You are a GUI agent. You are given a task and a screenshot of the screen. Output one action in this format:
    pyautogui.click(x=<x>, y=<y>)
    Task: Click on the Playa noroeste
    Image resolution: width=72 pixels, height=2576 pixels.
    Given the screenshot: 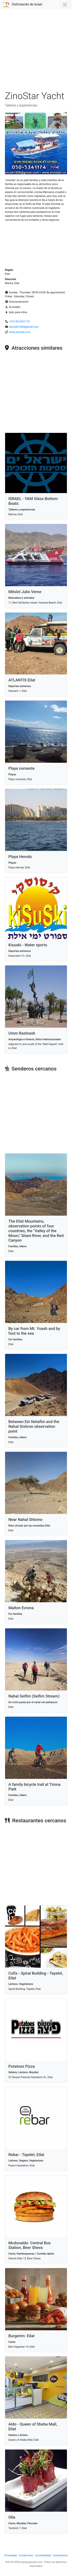 What is the action you would take?
    pyautogui.click(x=21, y=768)
    